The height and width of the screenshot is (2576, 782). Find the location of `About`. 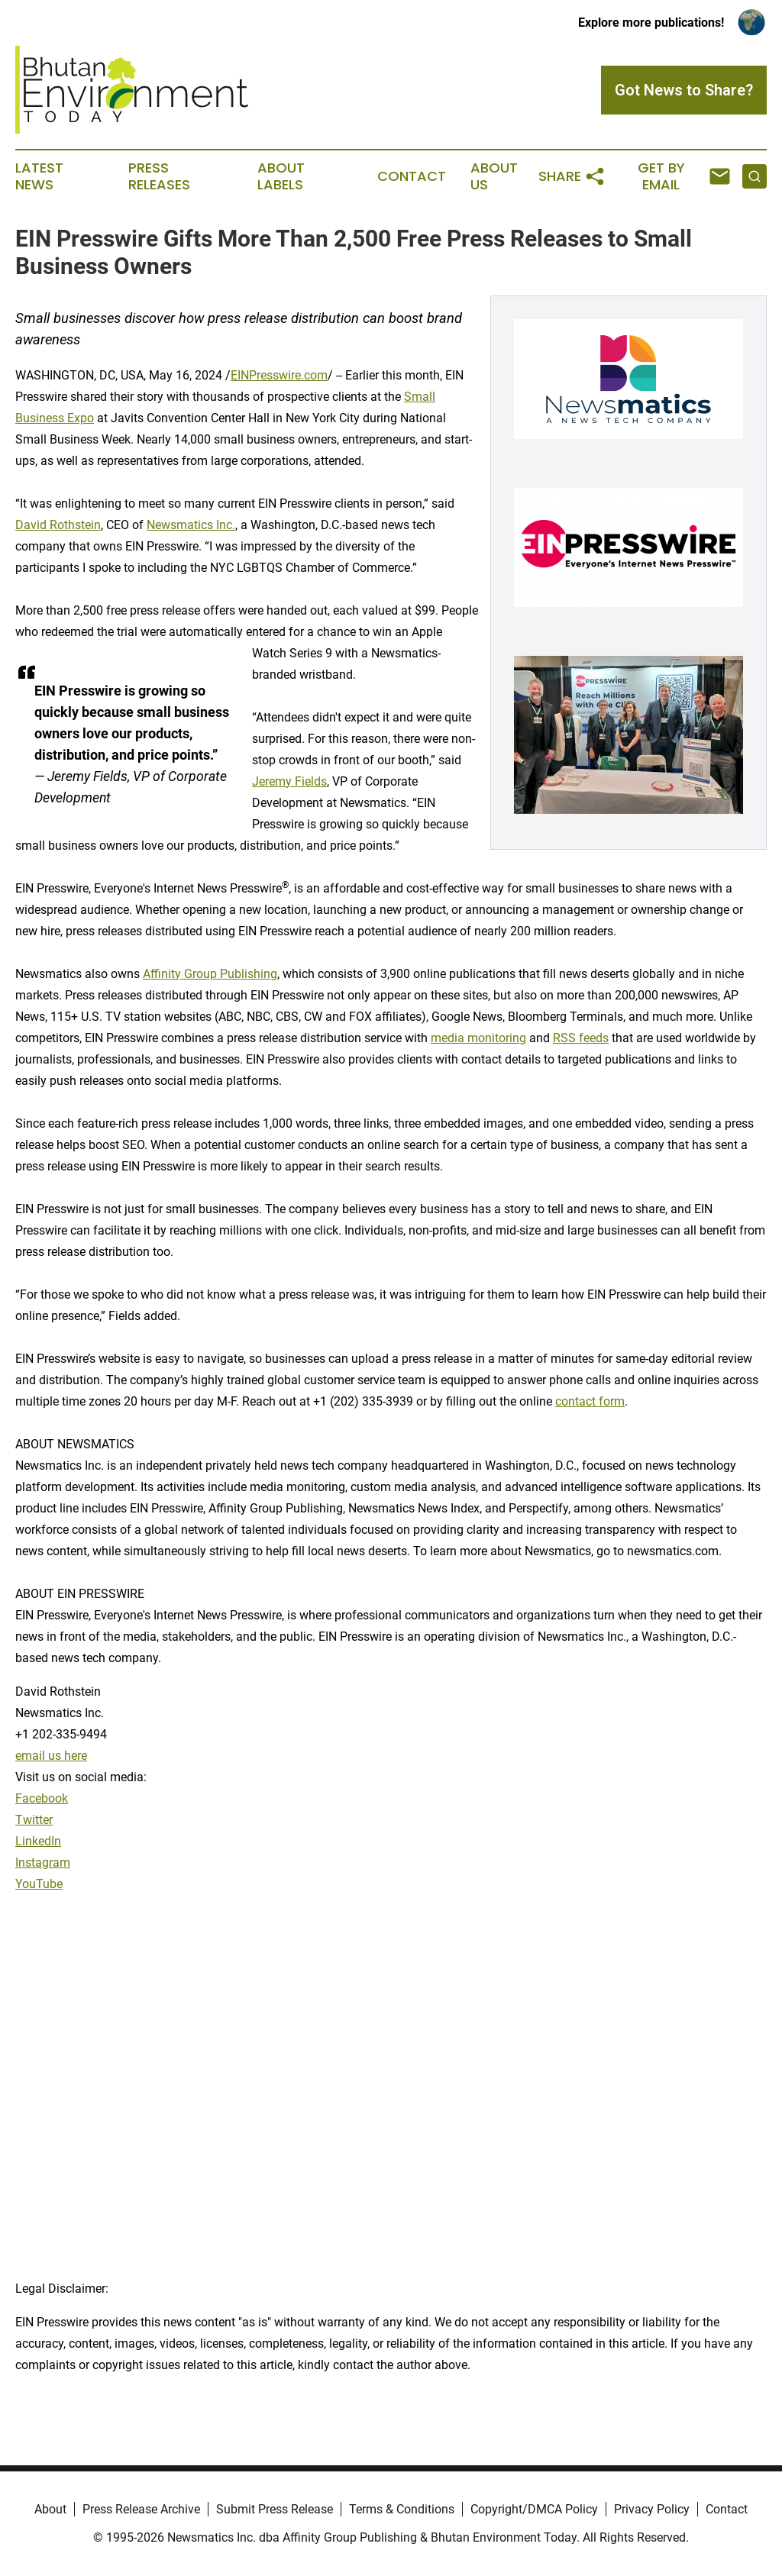

About is located at coordinates (50, 2509).